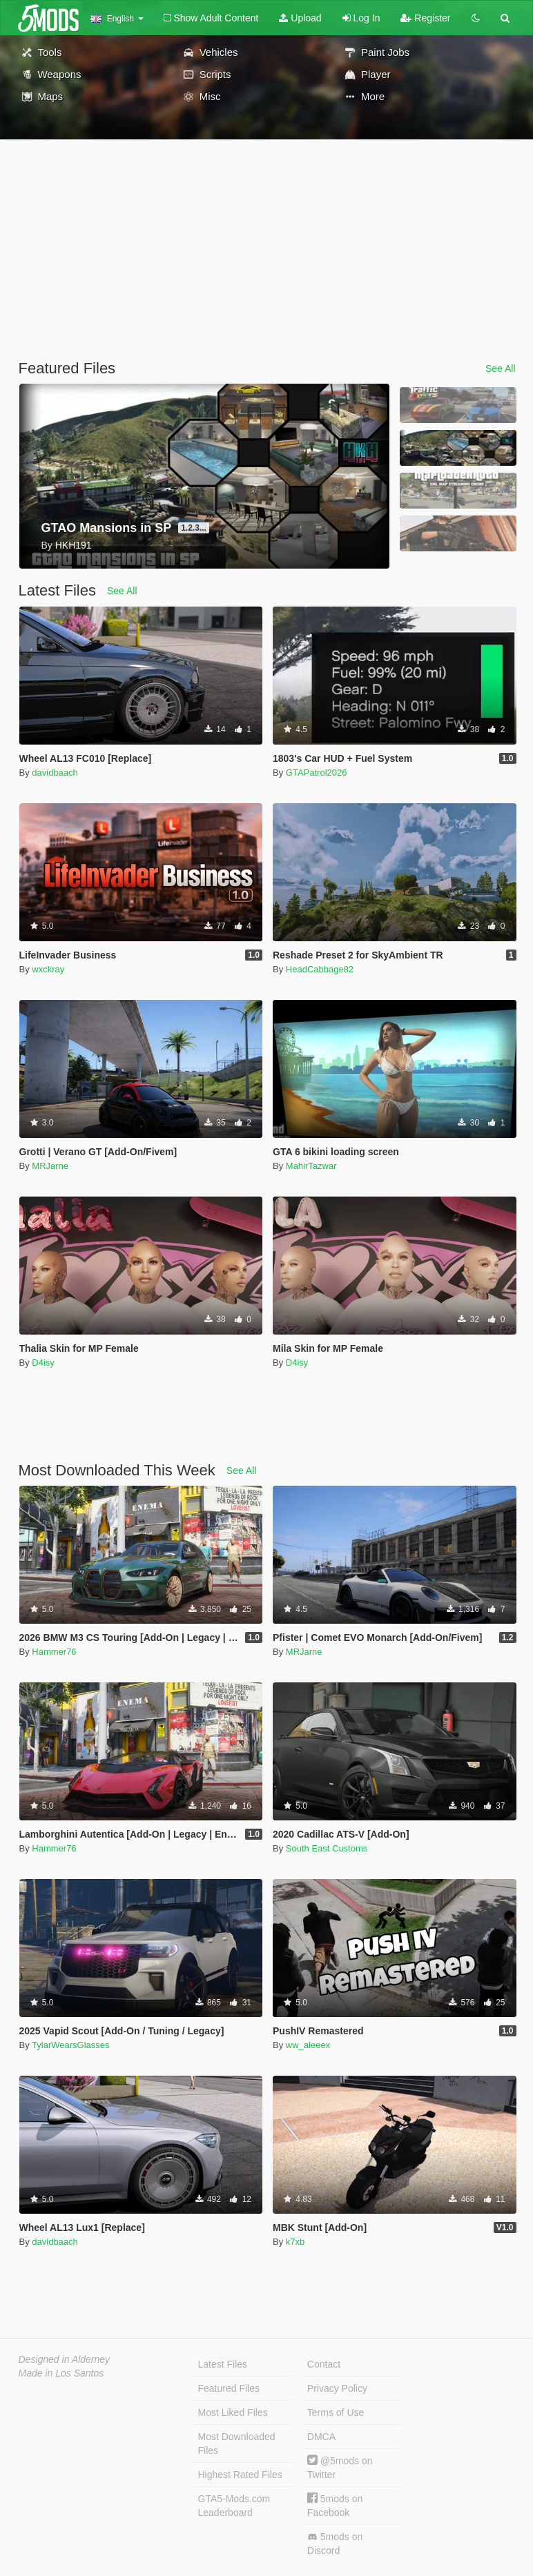 The height and width of the screenshot is (2576, 533). What do you see at coordinates (425, 17) in the screenshot?
I see `Register` at bounding box center [425, 17].